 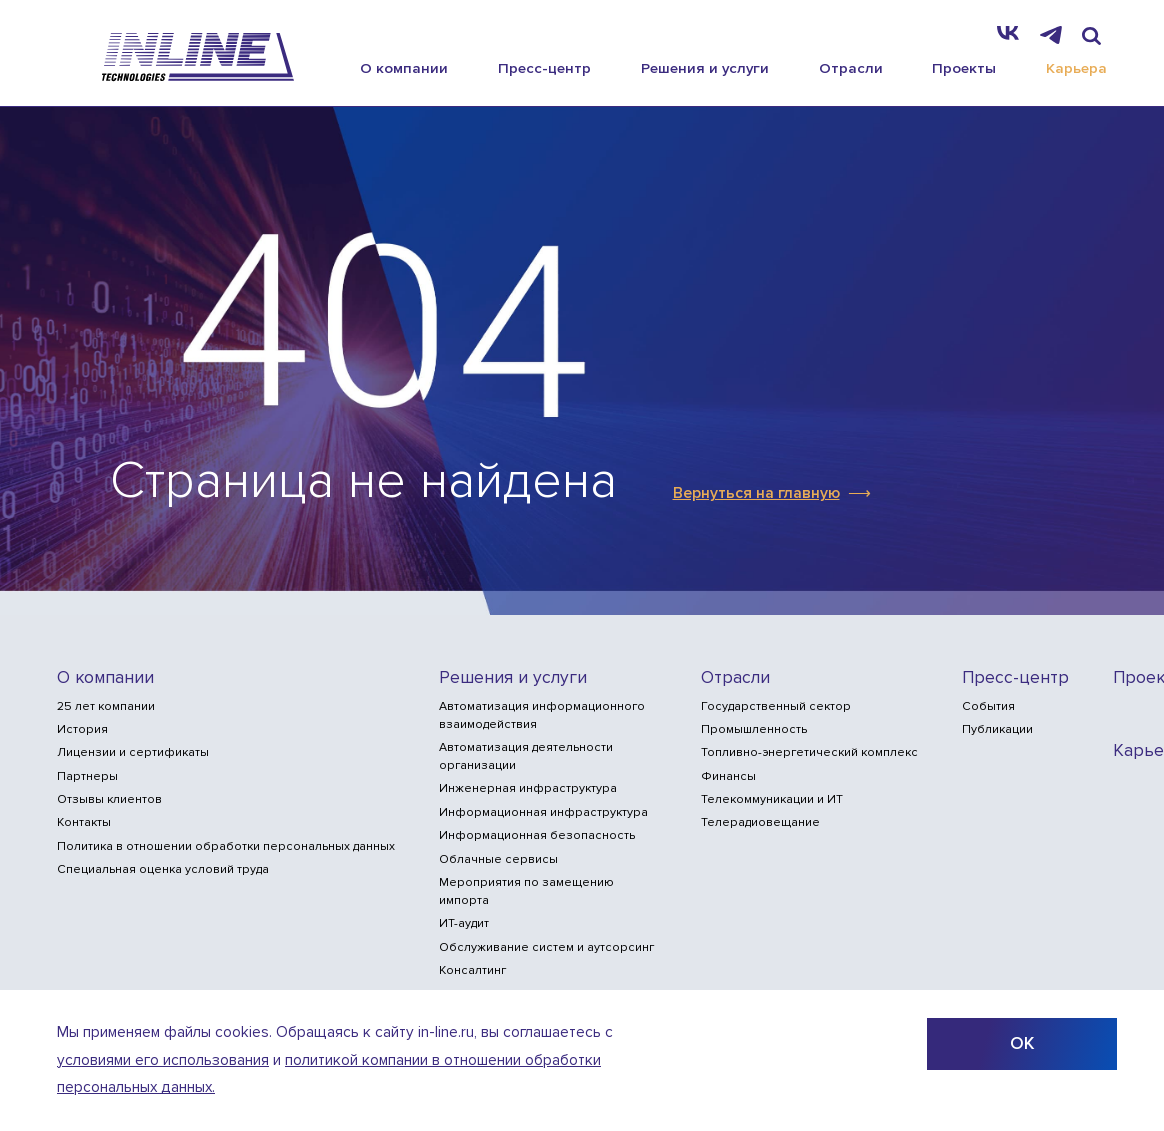 What do you see at coordinates (546, 947) in the screenshot?
I see `Обслуживание систем и аутсорсинг` at bounding box center [546, 947].